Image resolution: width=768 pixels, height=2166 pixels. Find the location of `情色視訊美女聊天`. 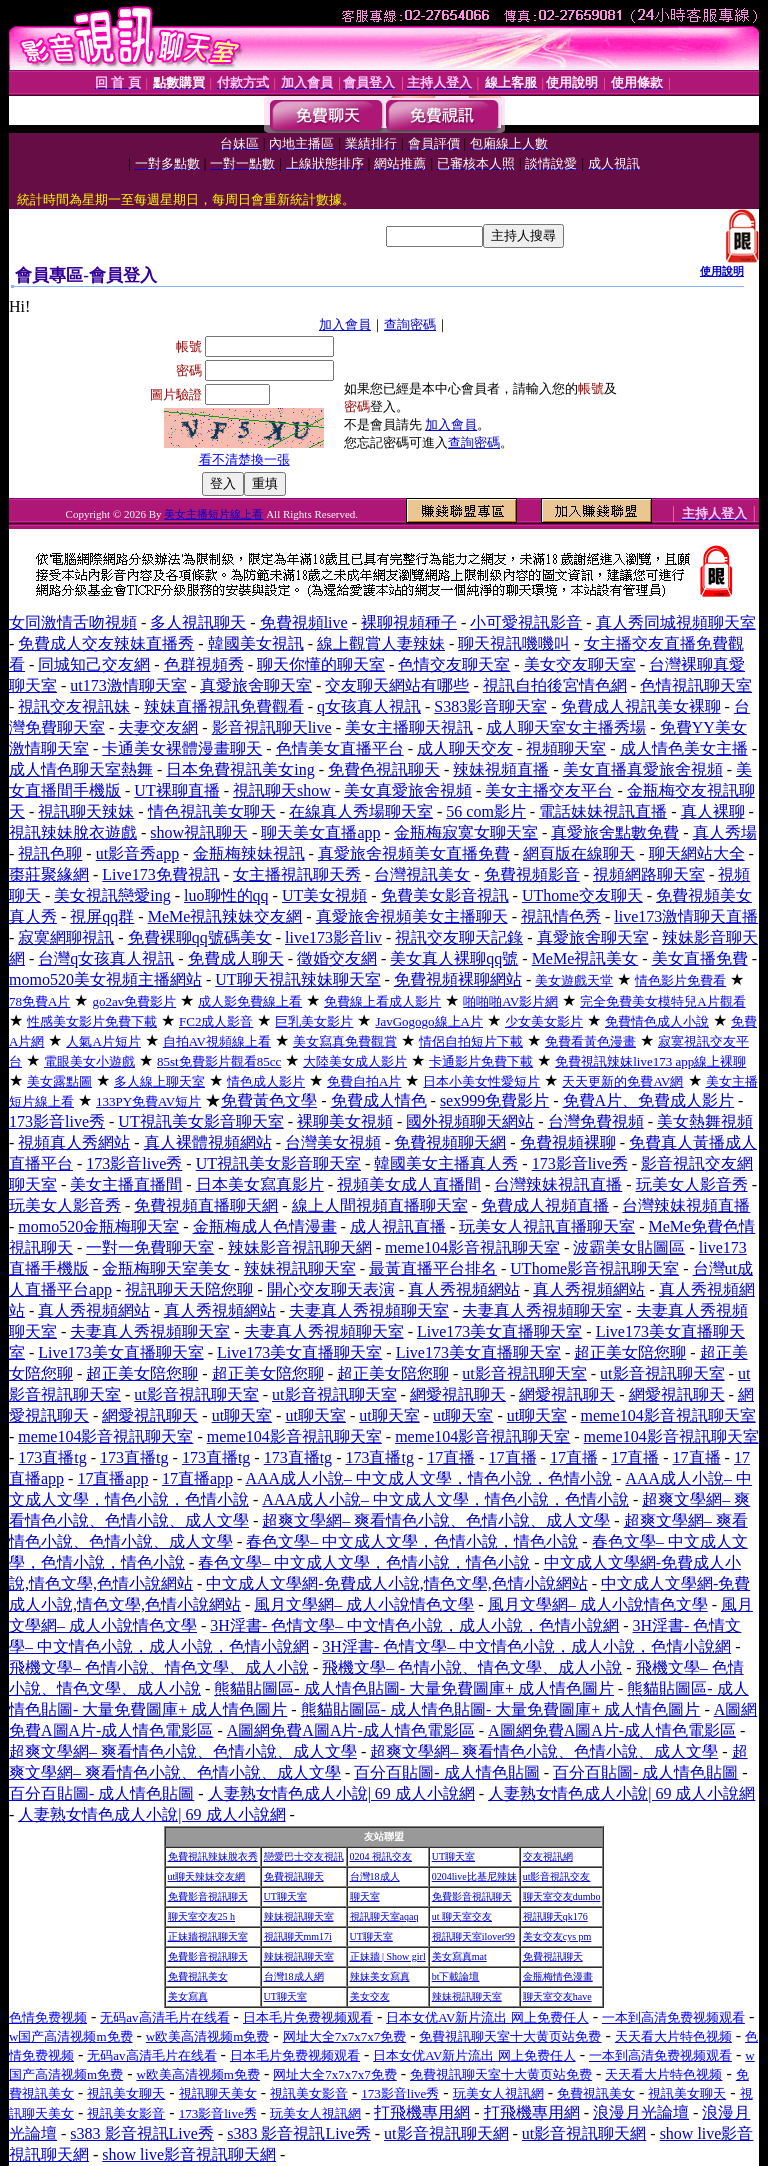

情色視訊美女聊天 is located at coordinates (212, 811).